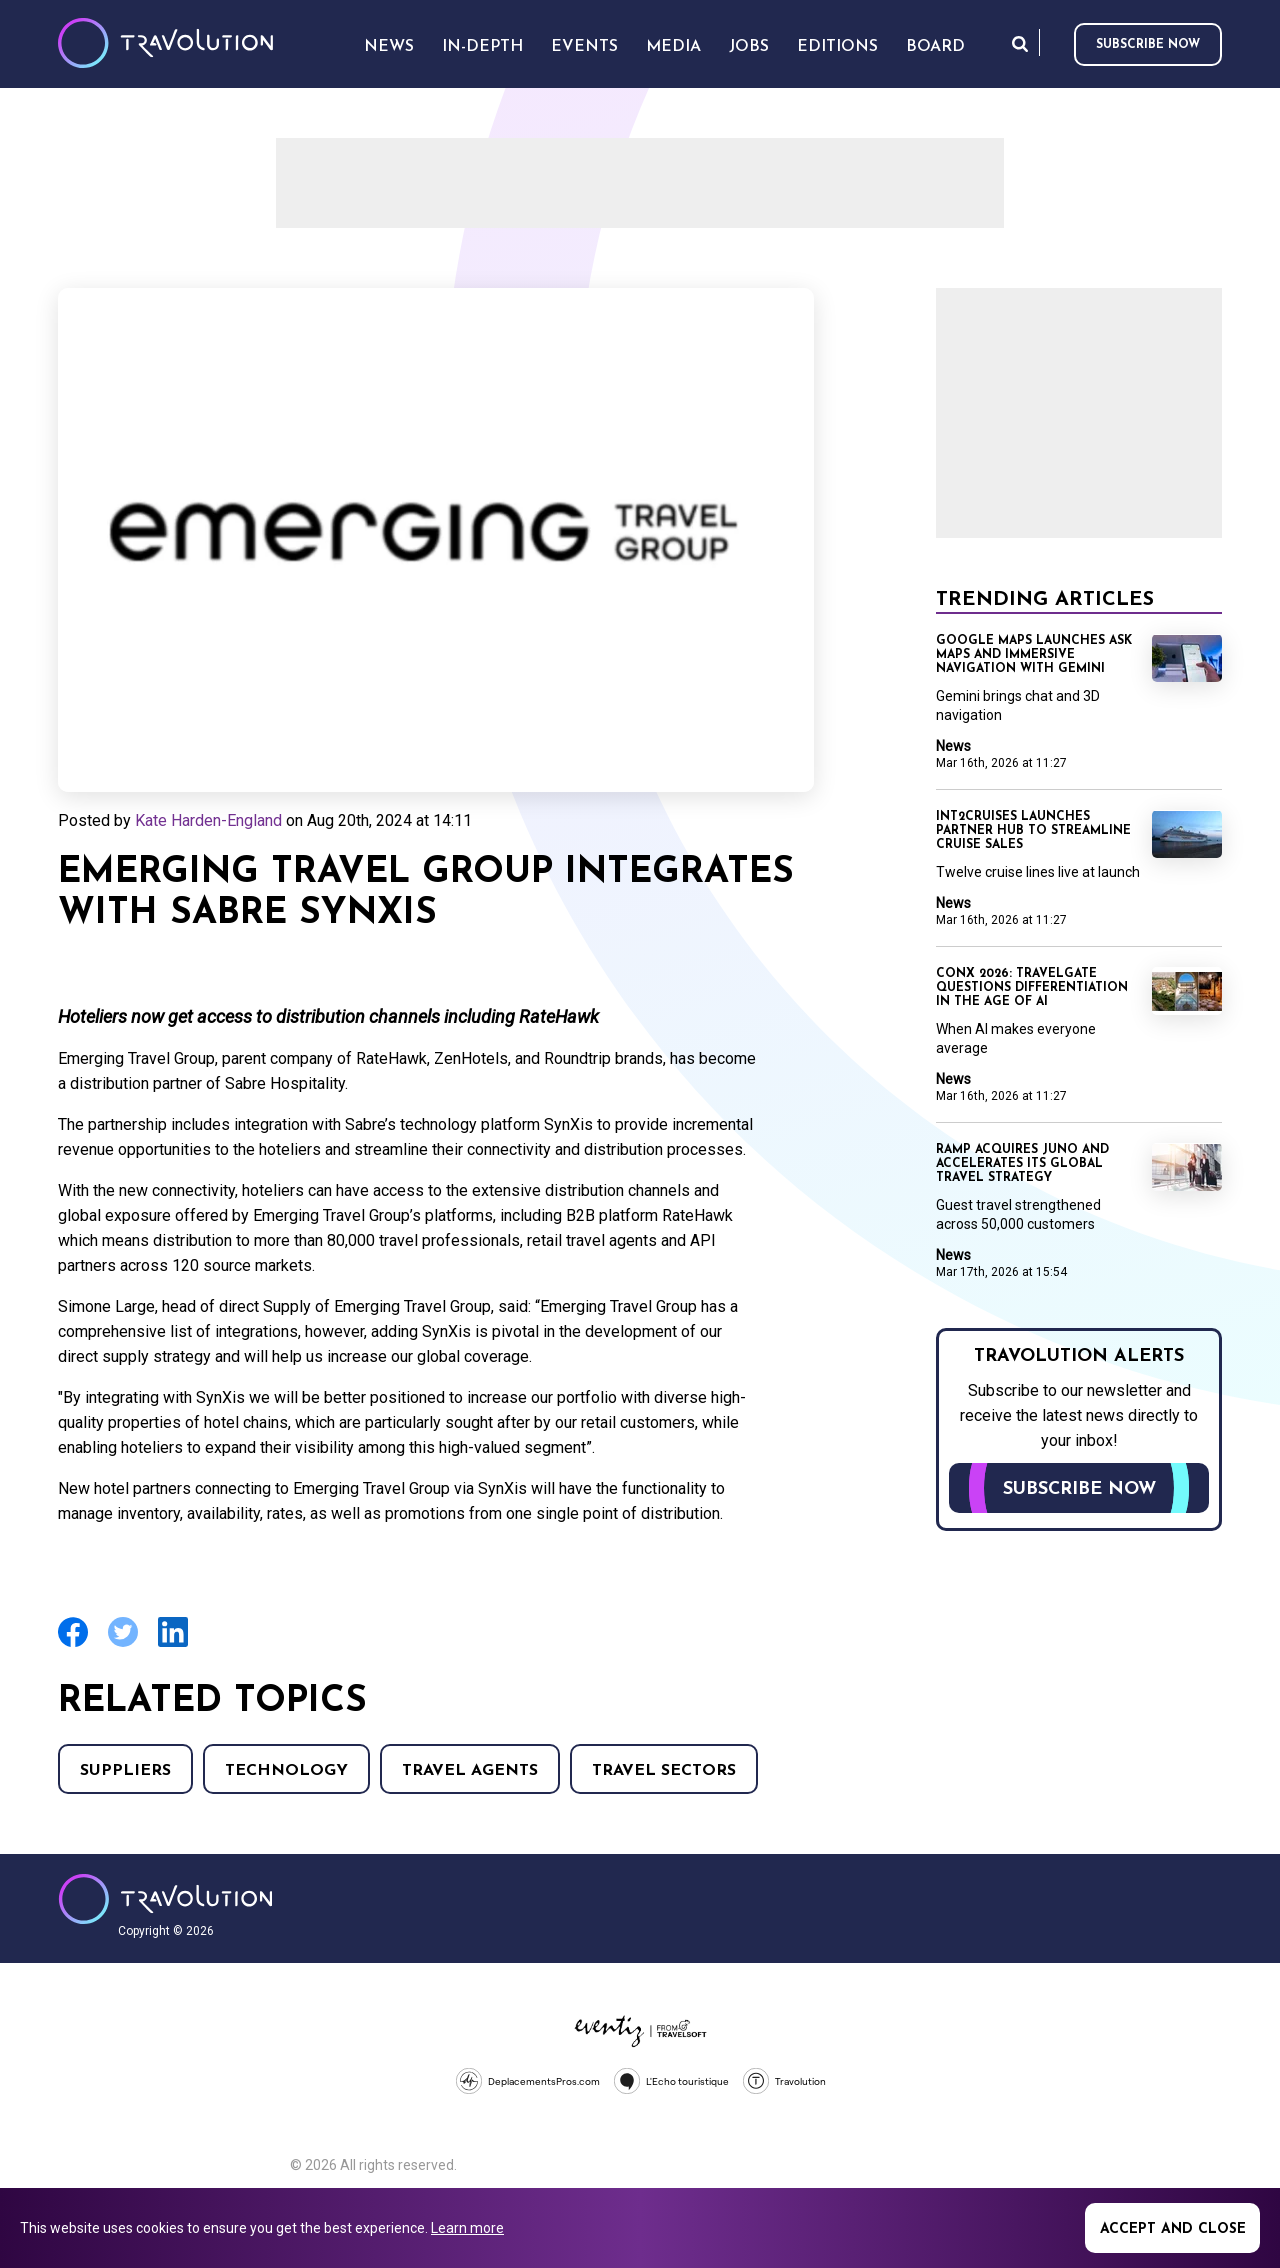 The height and width of the screenshot is (2268, 1280). I want to click on Int2Cruises launches Partner Hub to streamline cruise sales, so click(1033, 831).